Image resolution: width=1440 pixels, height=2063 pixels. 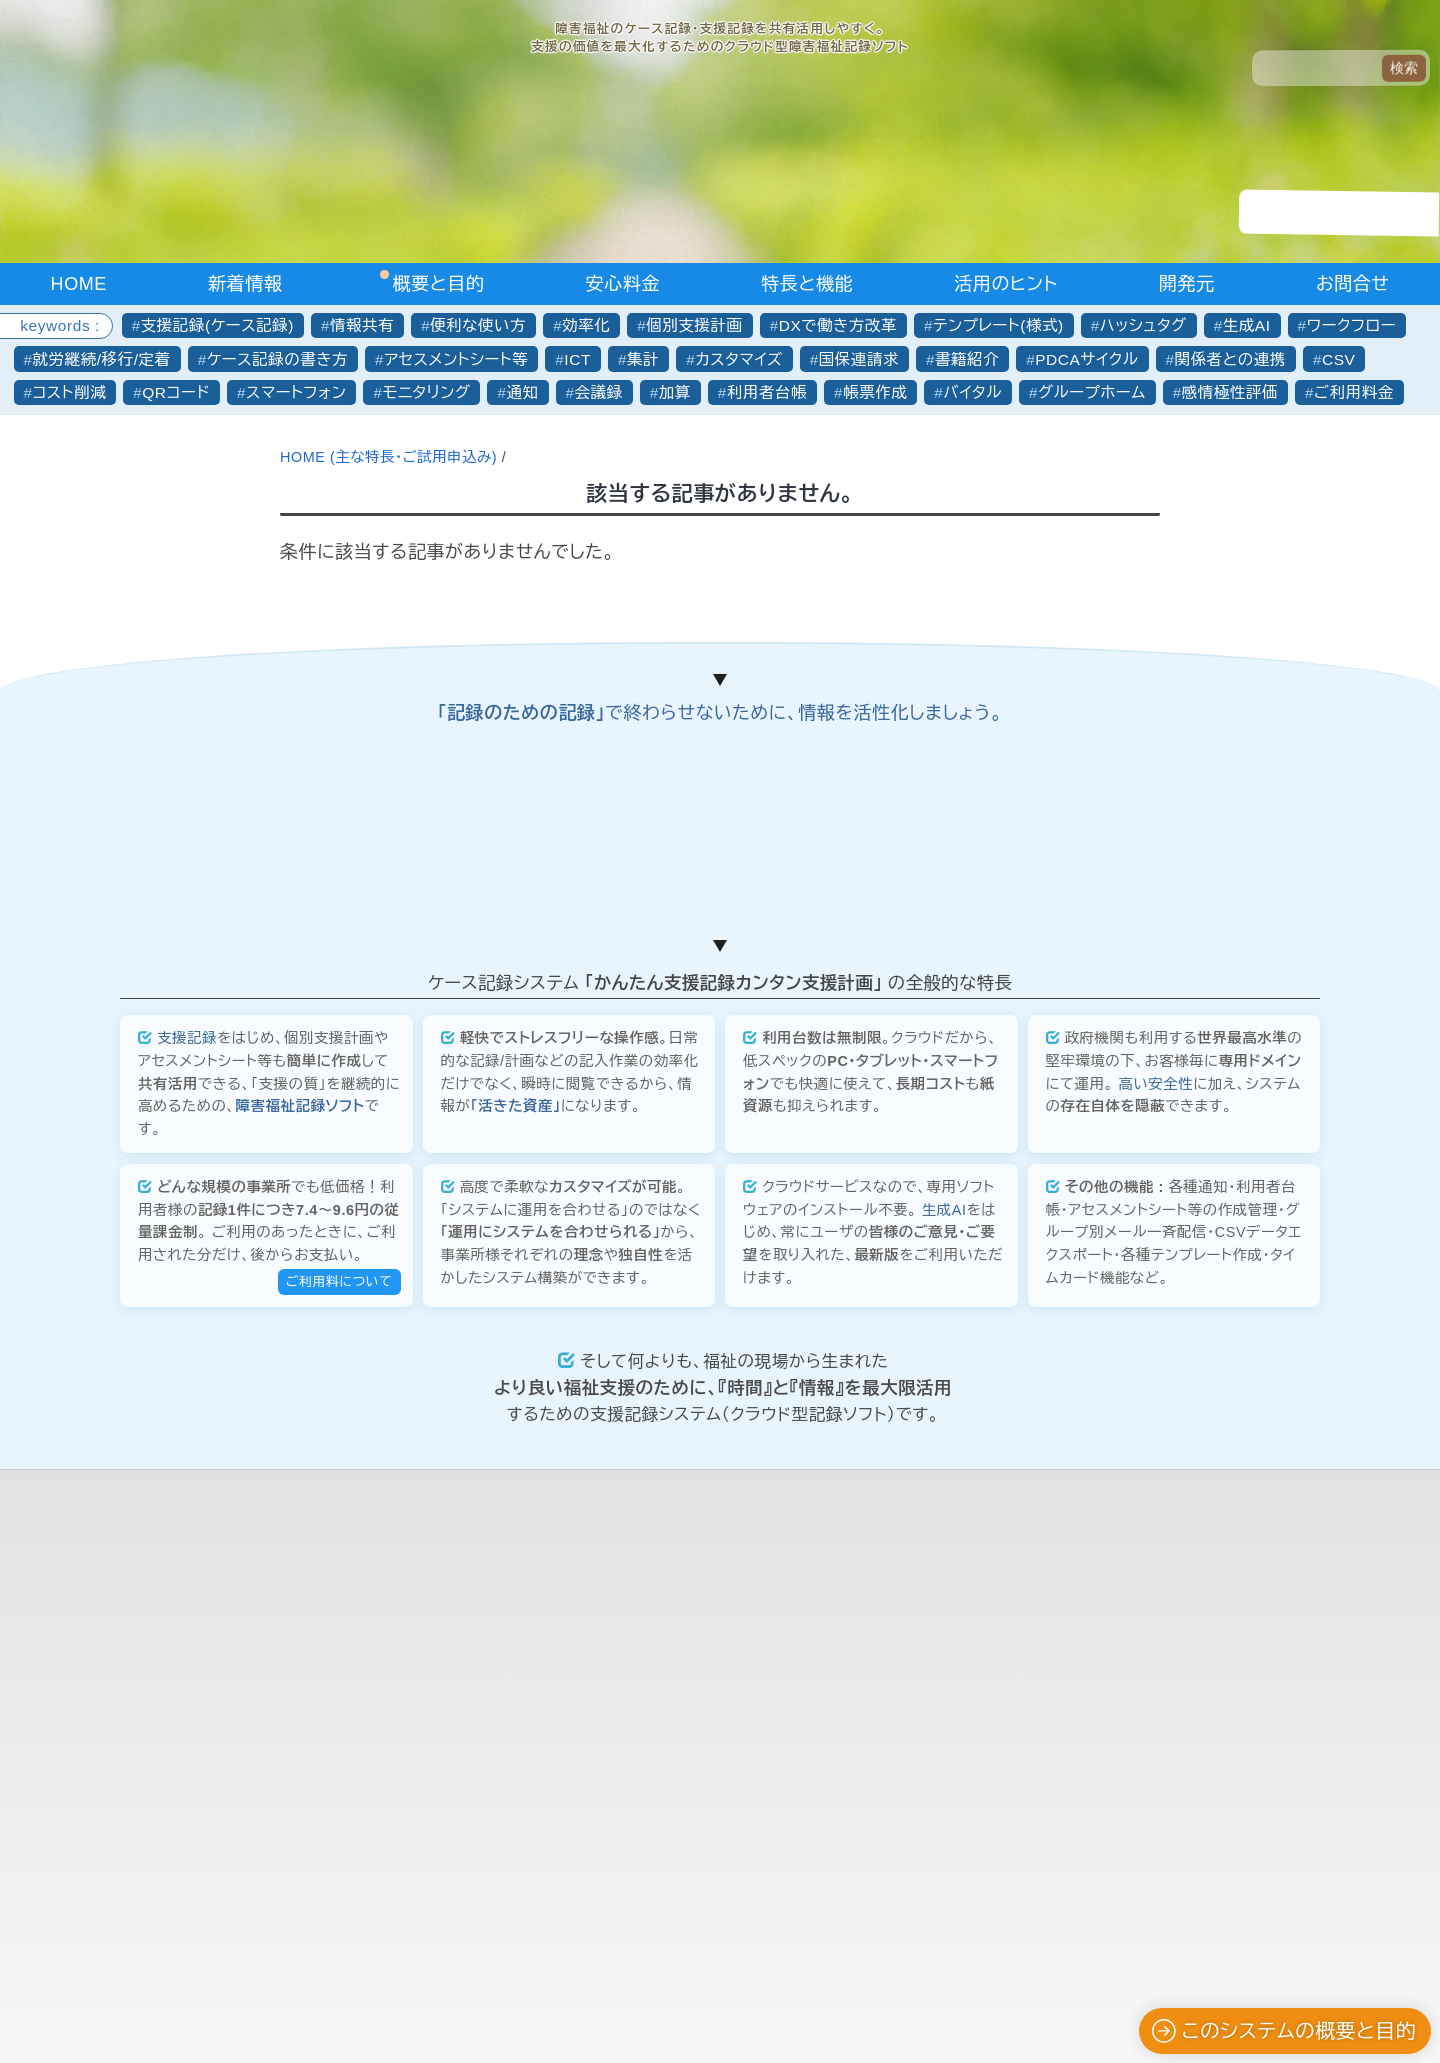 What do you see at coordinates (391, 457) in the screenshot?
I see `HOME (主な特長・ご試用申込み)` at bounding box center [391, 457].